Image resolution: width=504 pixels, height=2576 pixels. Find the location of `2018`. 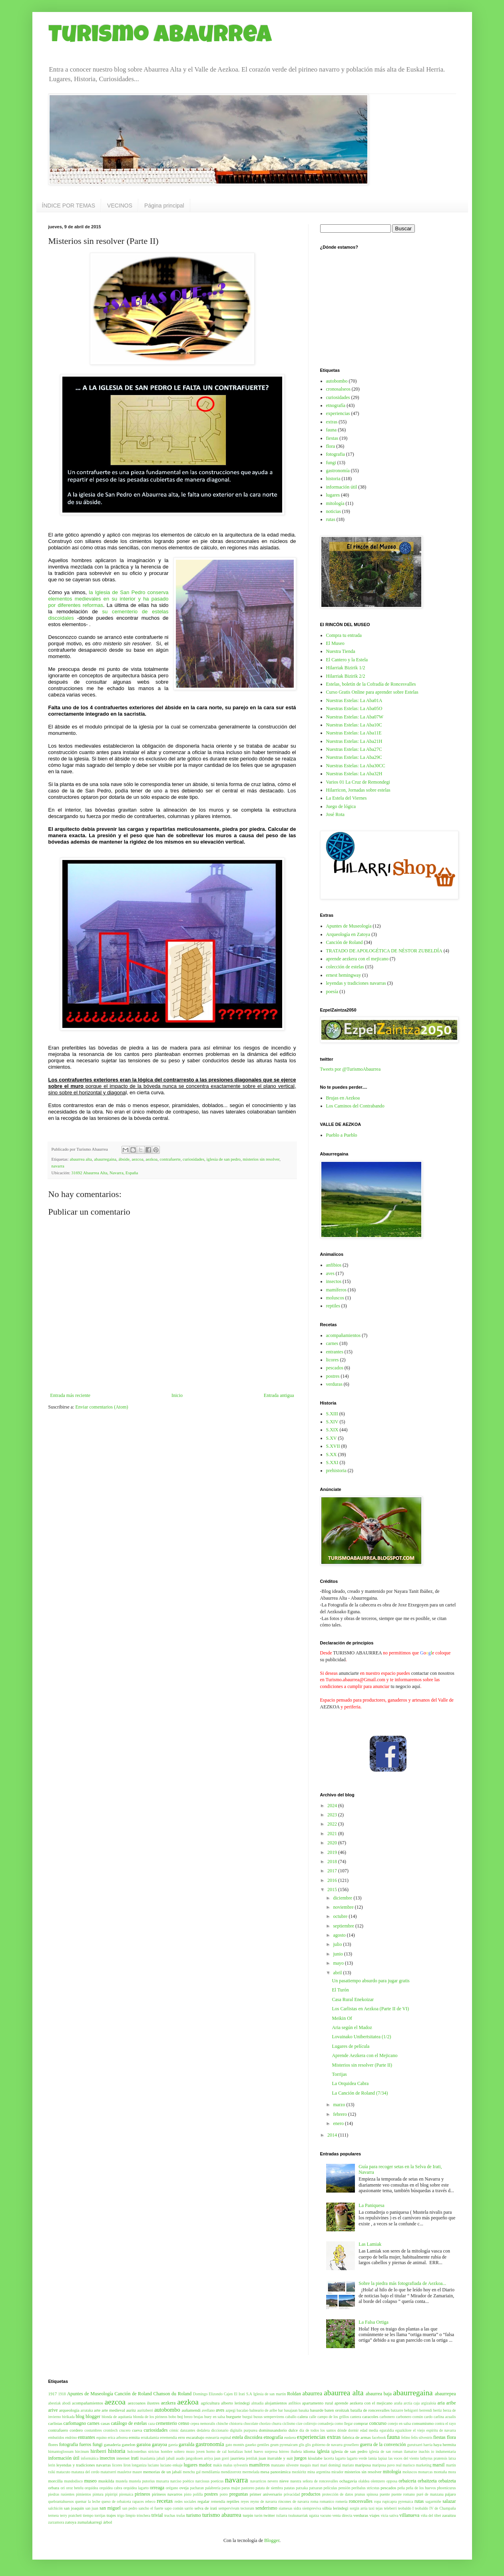

2018 is located at coordinates (332, 1861).